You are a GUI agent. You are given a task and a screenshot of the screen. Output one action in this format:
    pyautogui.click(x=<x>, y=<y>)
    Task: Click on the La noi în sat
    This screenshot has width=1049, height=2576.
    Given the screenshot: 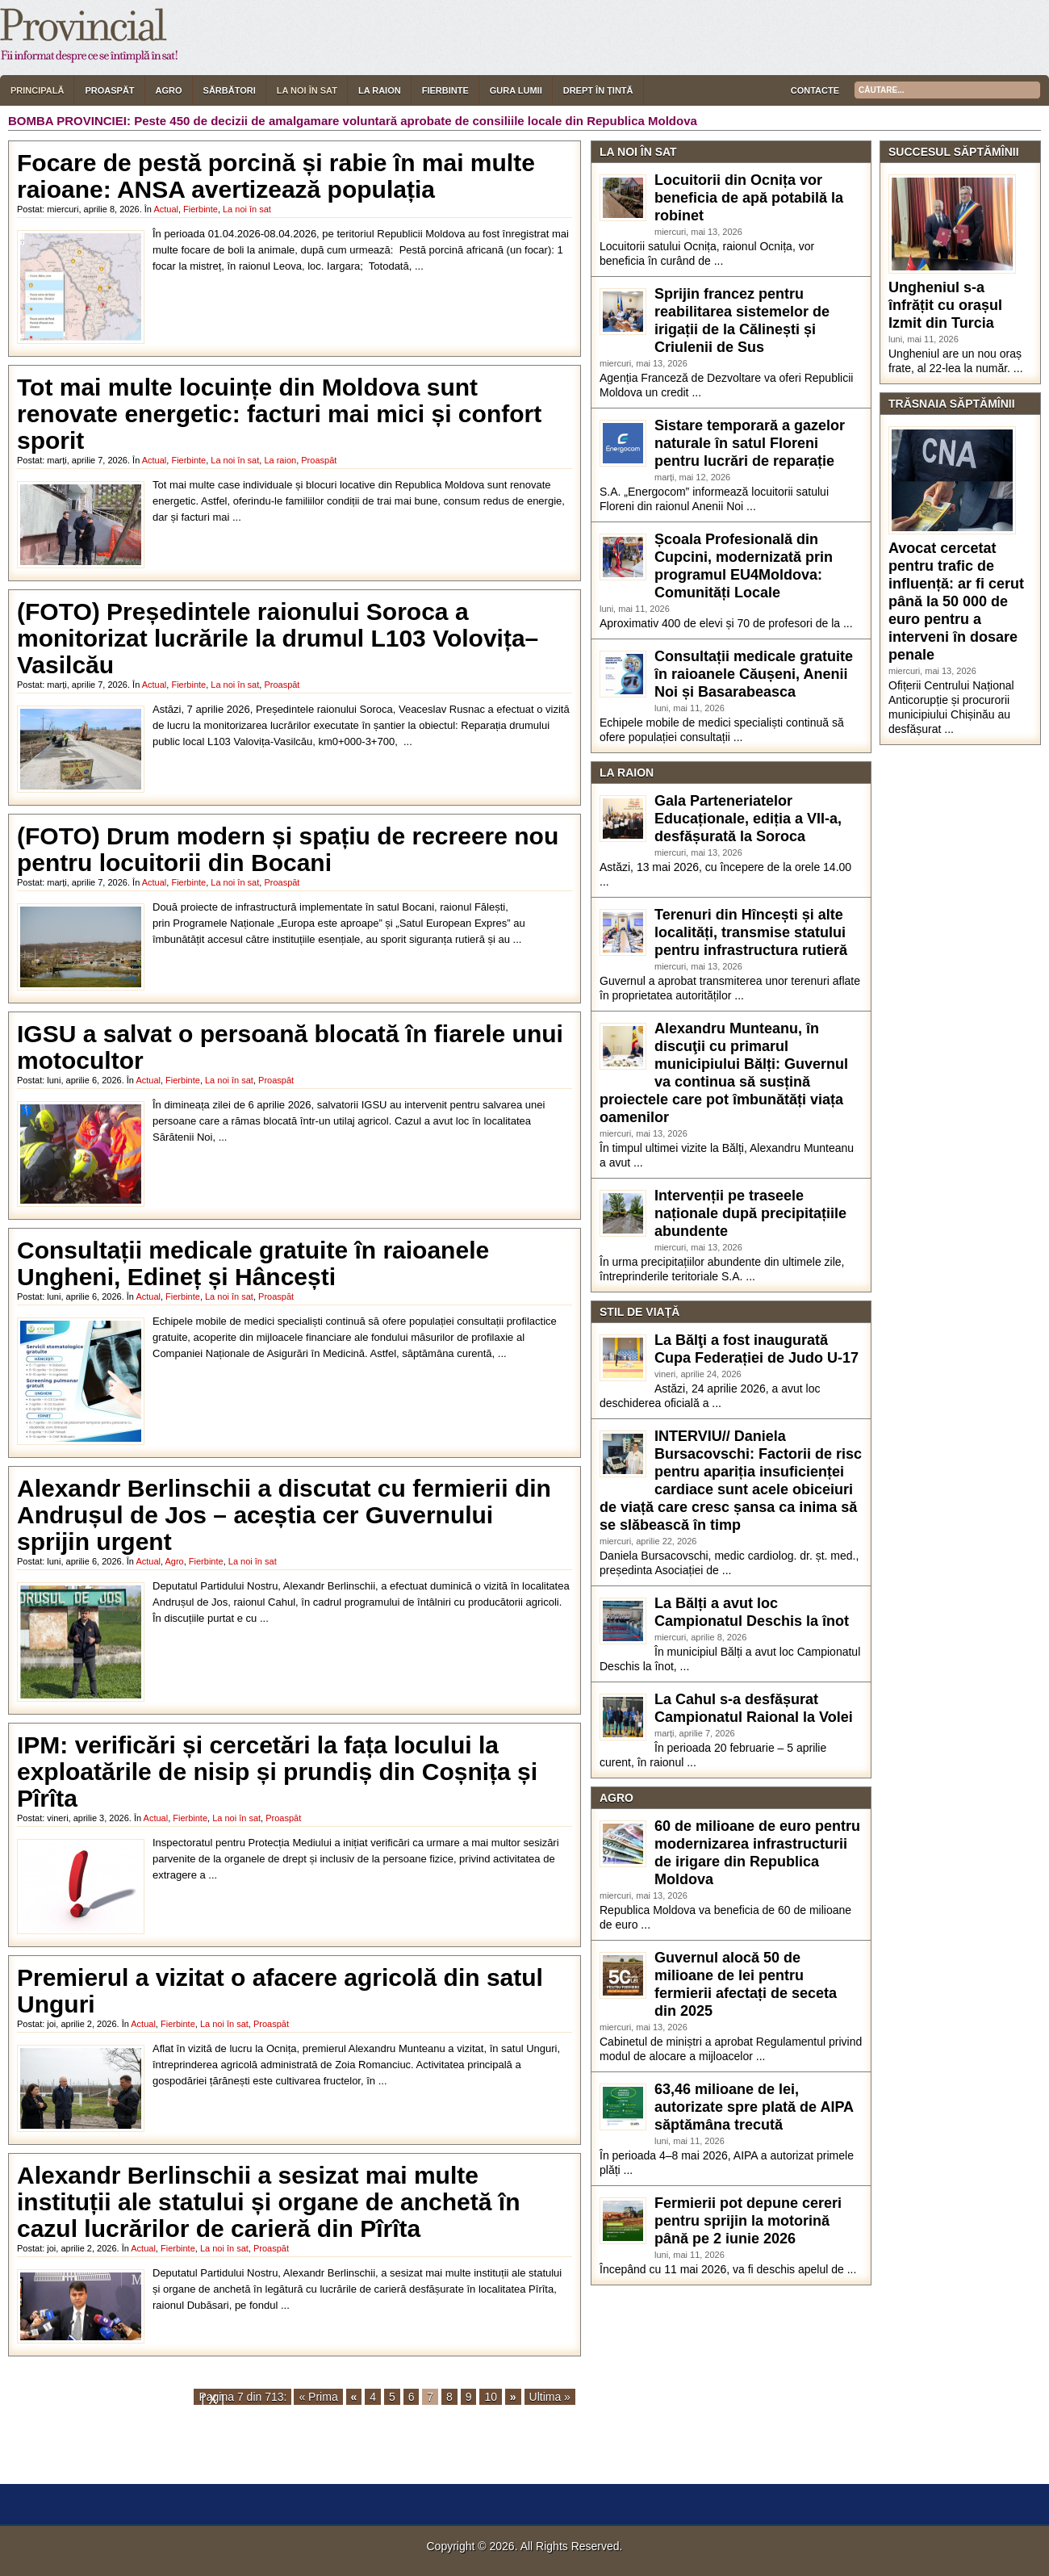 What is the action you would take?
    pyautogui.click(x=307, y=90)
    